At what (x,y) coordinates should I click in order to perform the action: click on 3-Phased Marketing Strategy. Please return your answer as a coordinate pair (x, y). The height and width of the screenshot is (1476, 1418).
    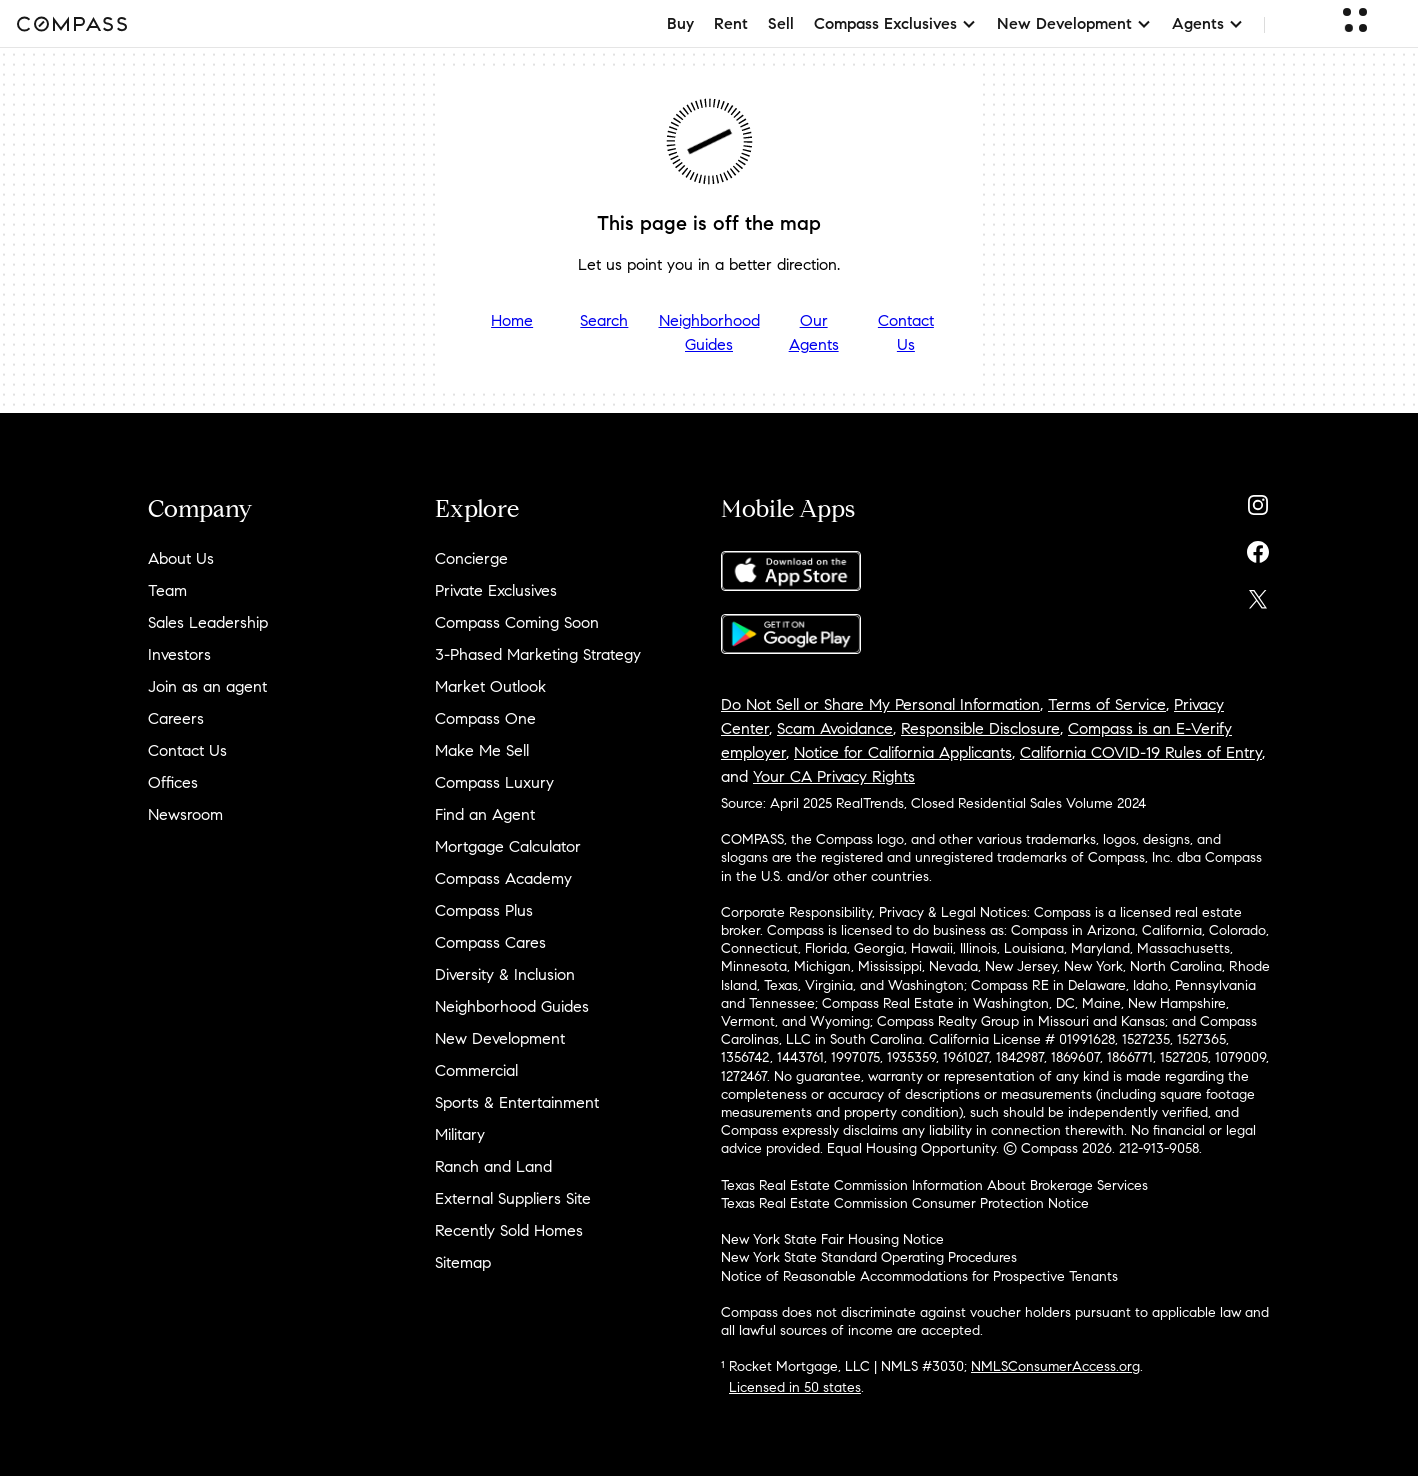
    Looking at the image, I should click on (538, 654).